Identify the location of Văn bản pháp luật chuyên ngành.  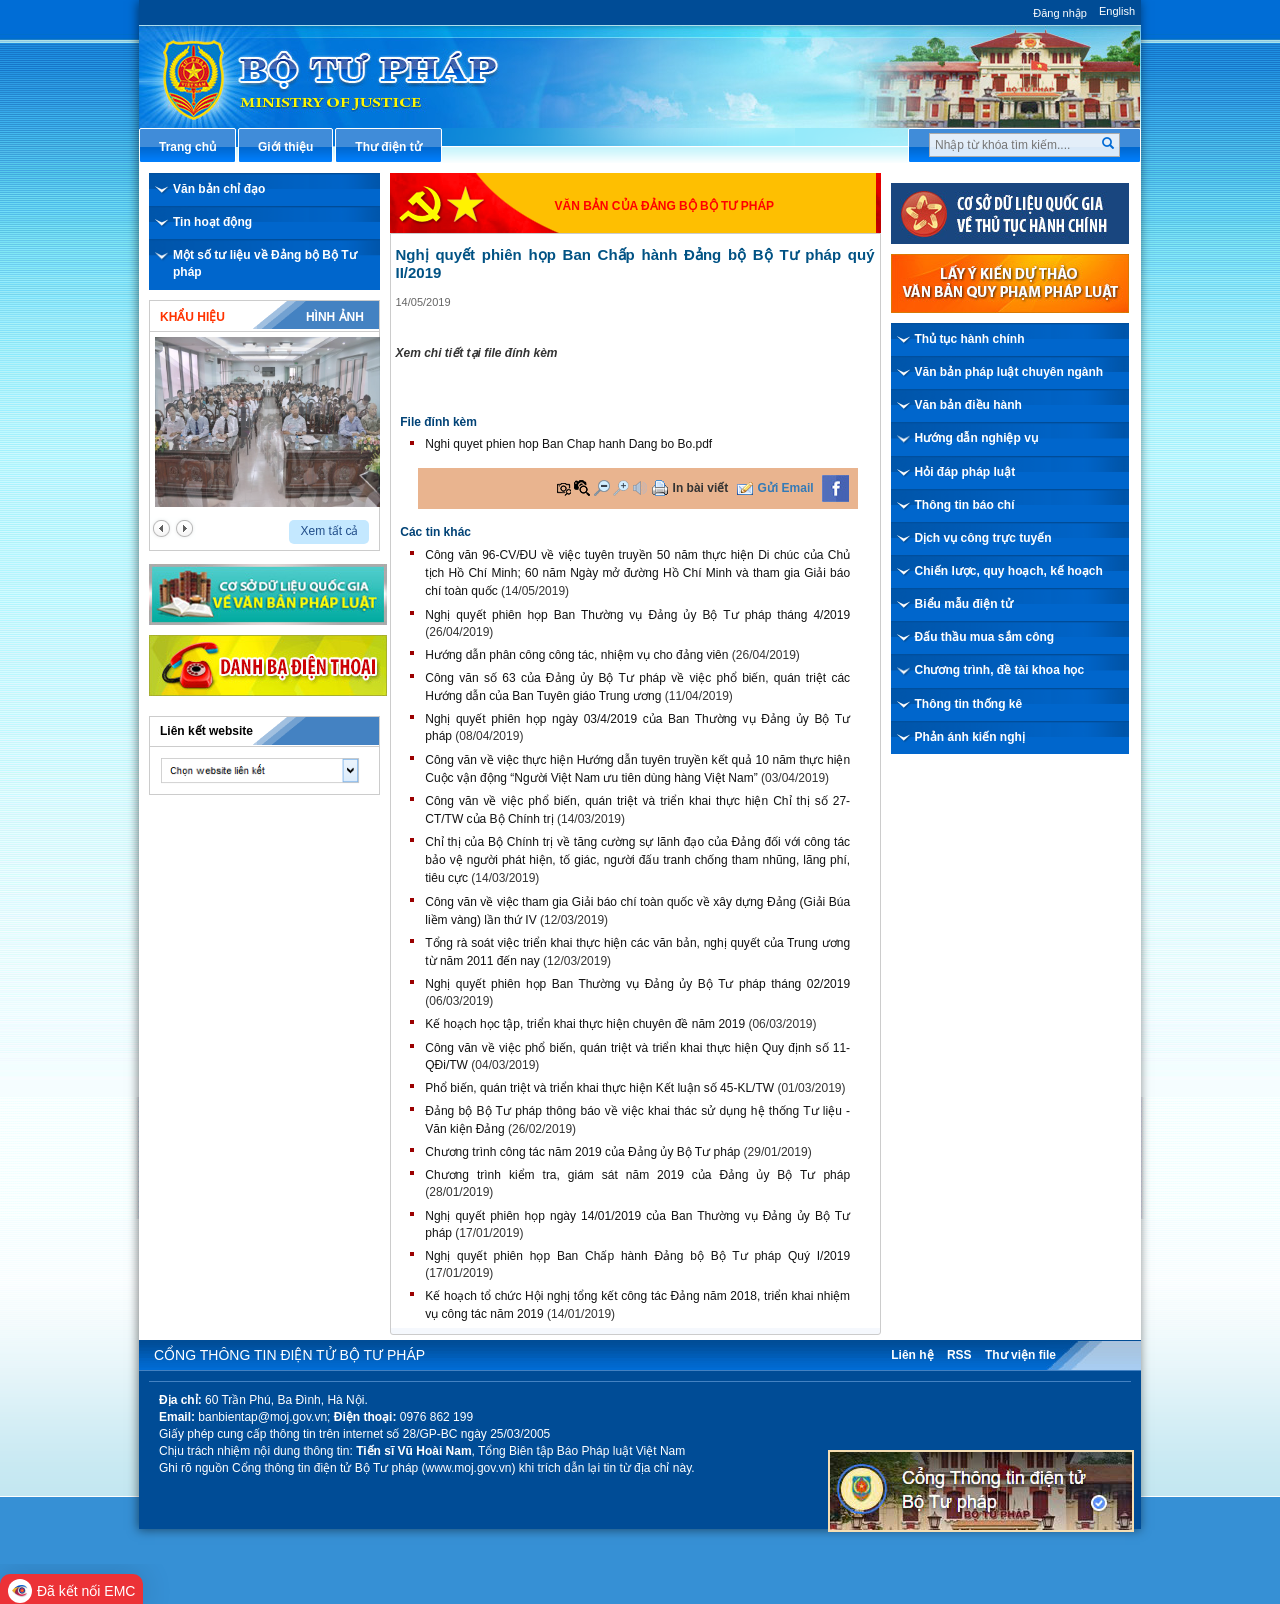
(1009, 372).